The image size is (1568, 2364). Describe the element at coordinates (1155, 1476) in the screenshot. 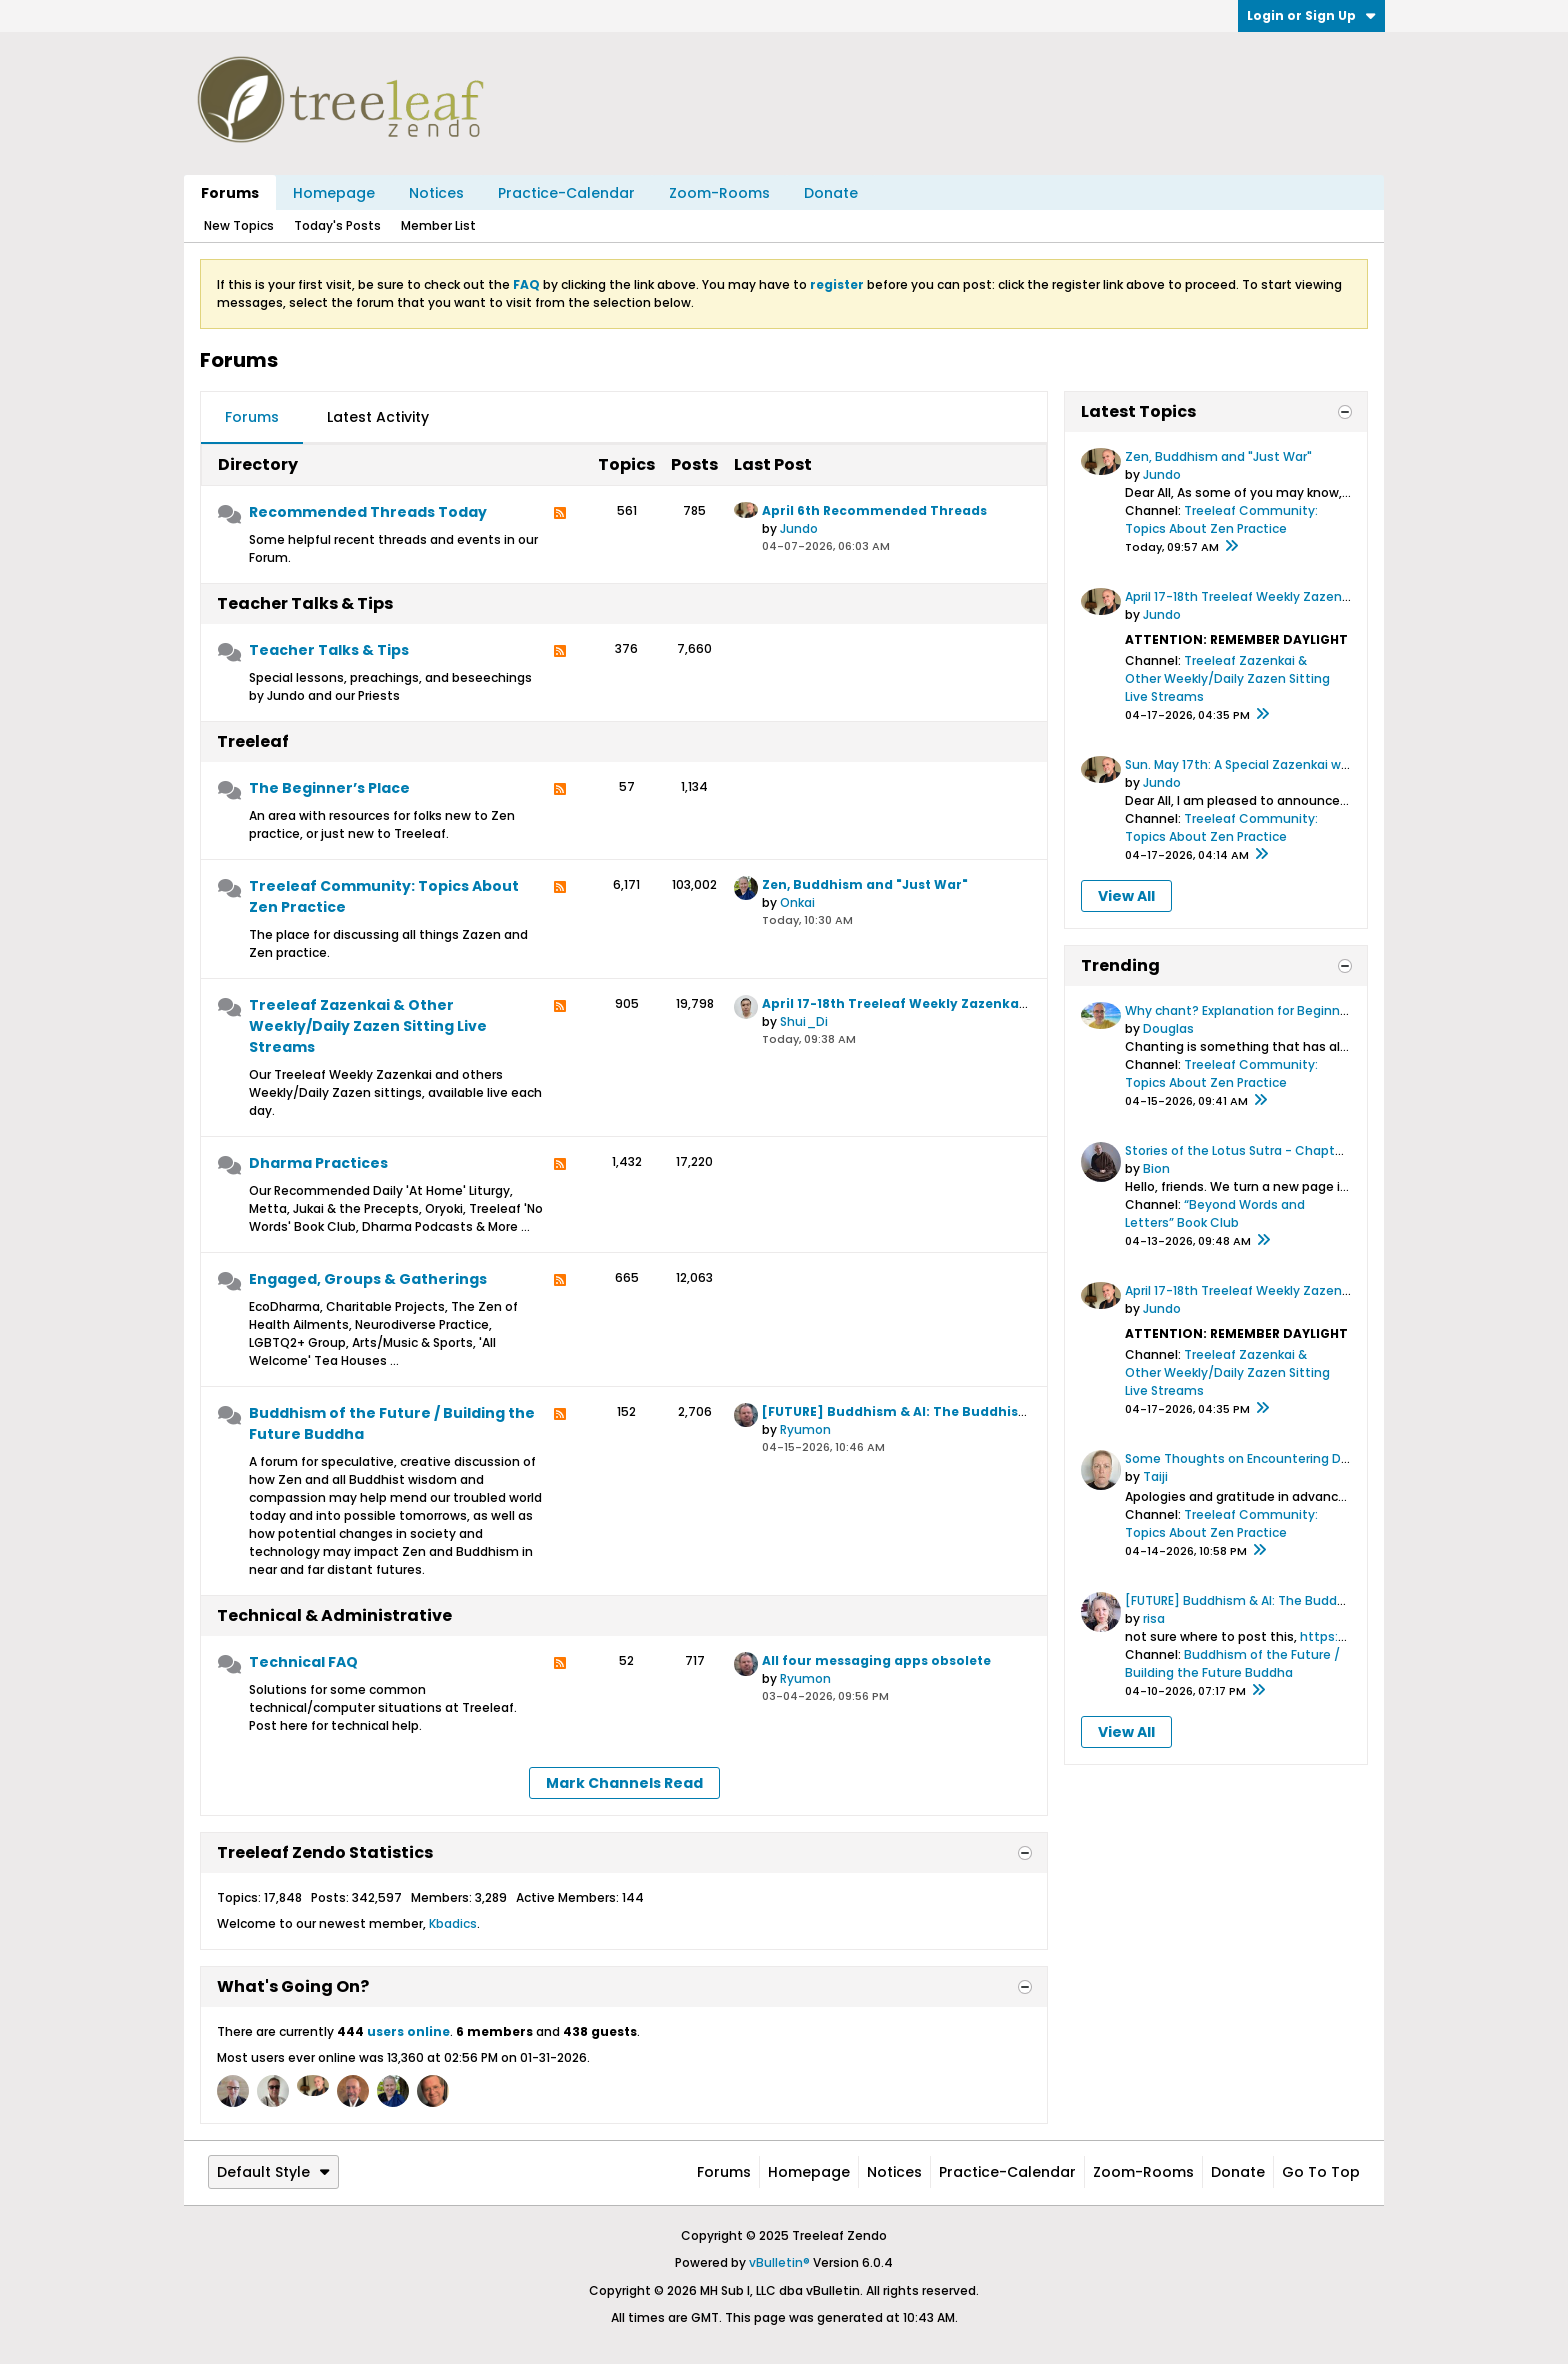

I see `Taiji` at that location.